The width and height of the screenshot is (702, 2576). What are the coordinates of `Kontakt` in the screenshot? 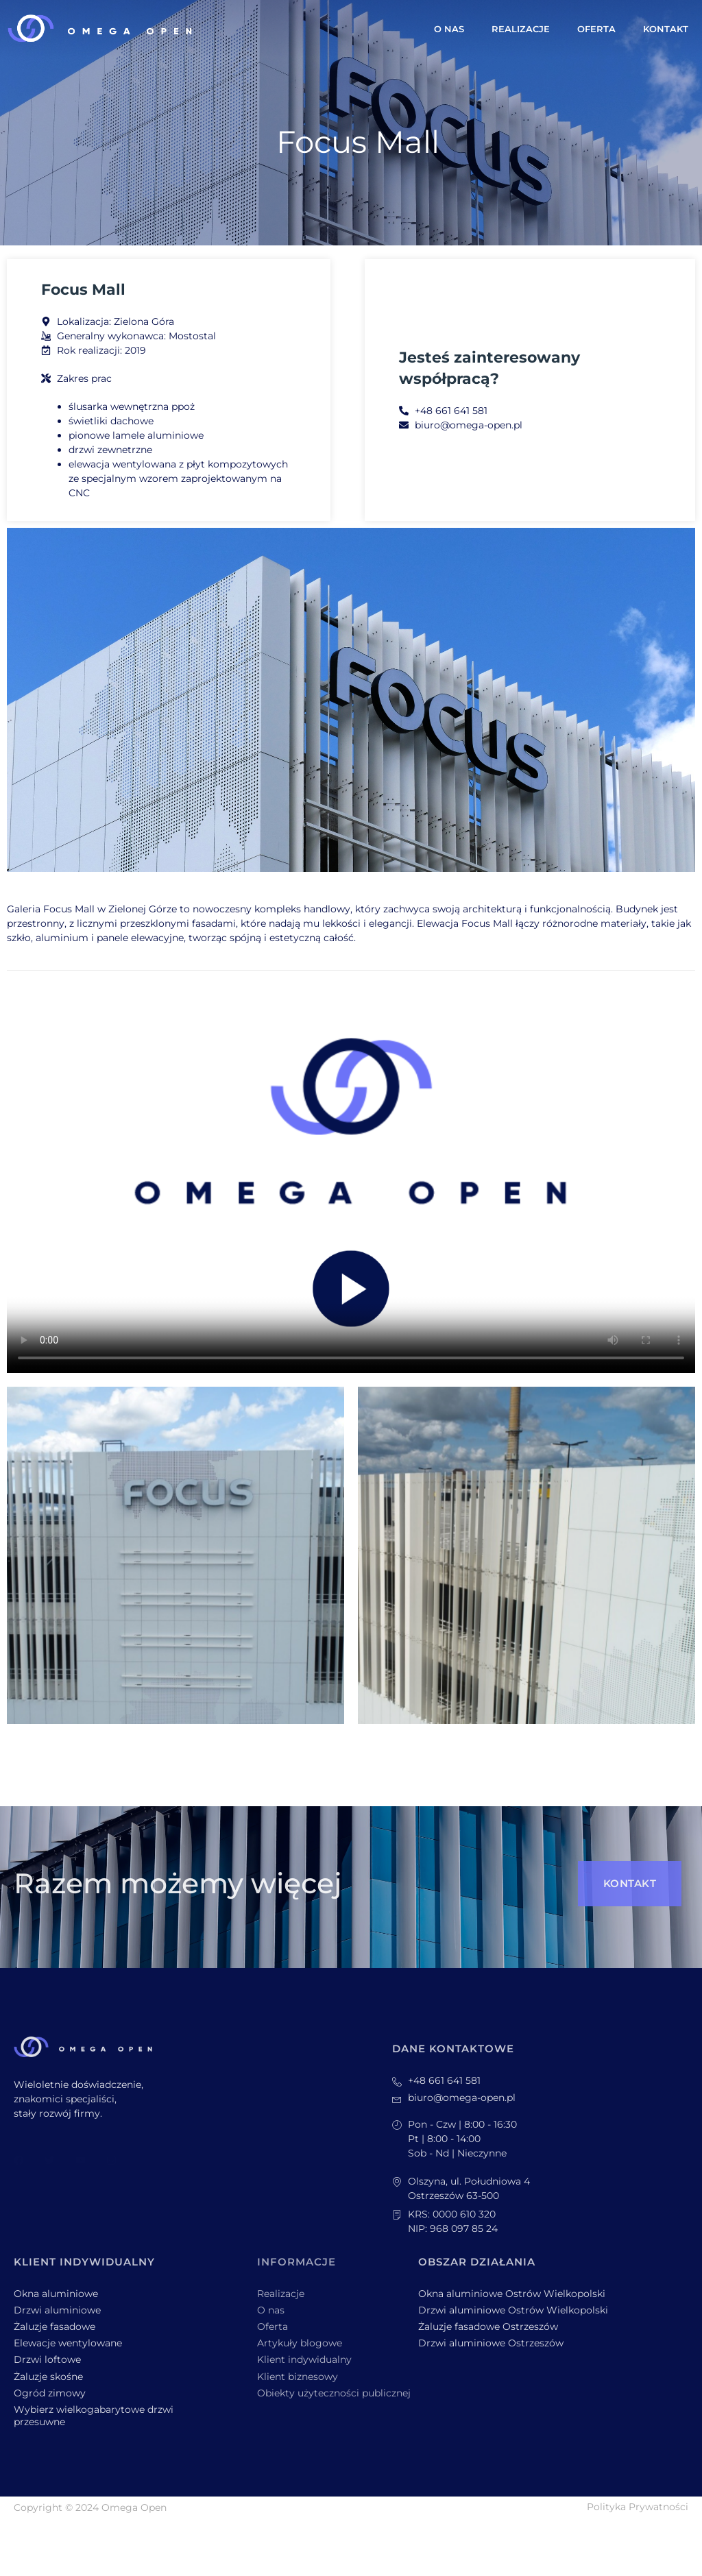 It's located at (665, 28).